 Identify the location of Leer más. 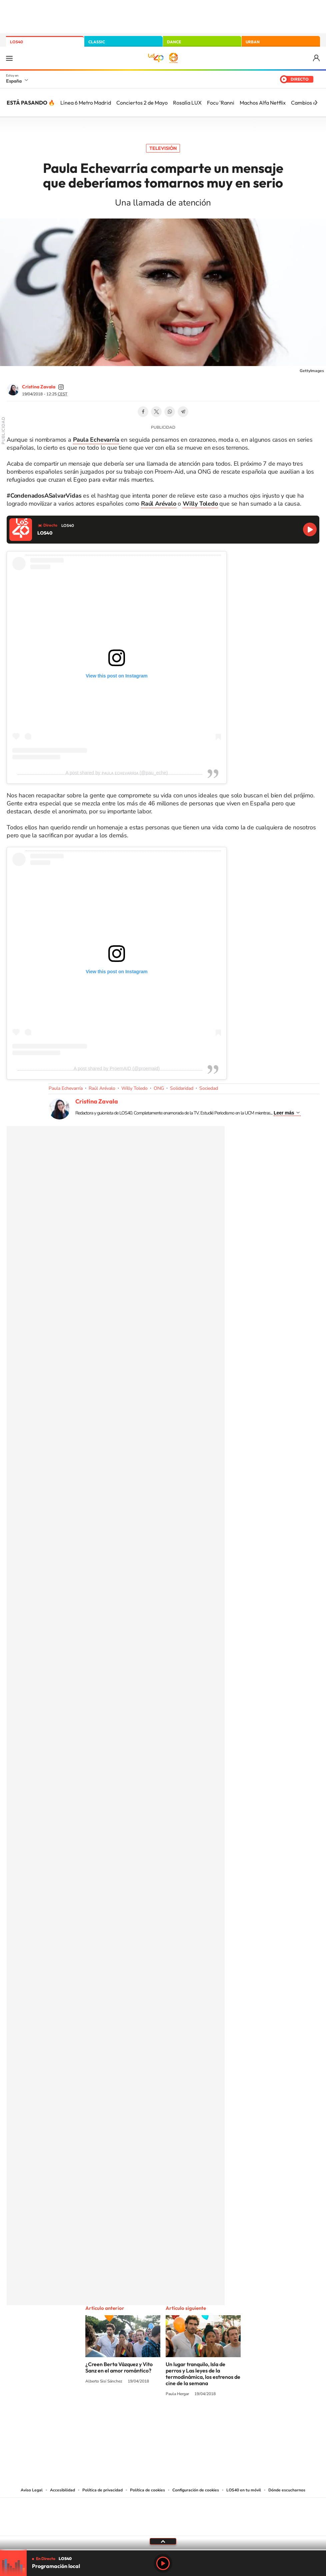
(284, 1112).